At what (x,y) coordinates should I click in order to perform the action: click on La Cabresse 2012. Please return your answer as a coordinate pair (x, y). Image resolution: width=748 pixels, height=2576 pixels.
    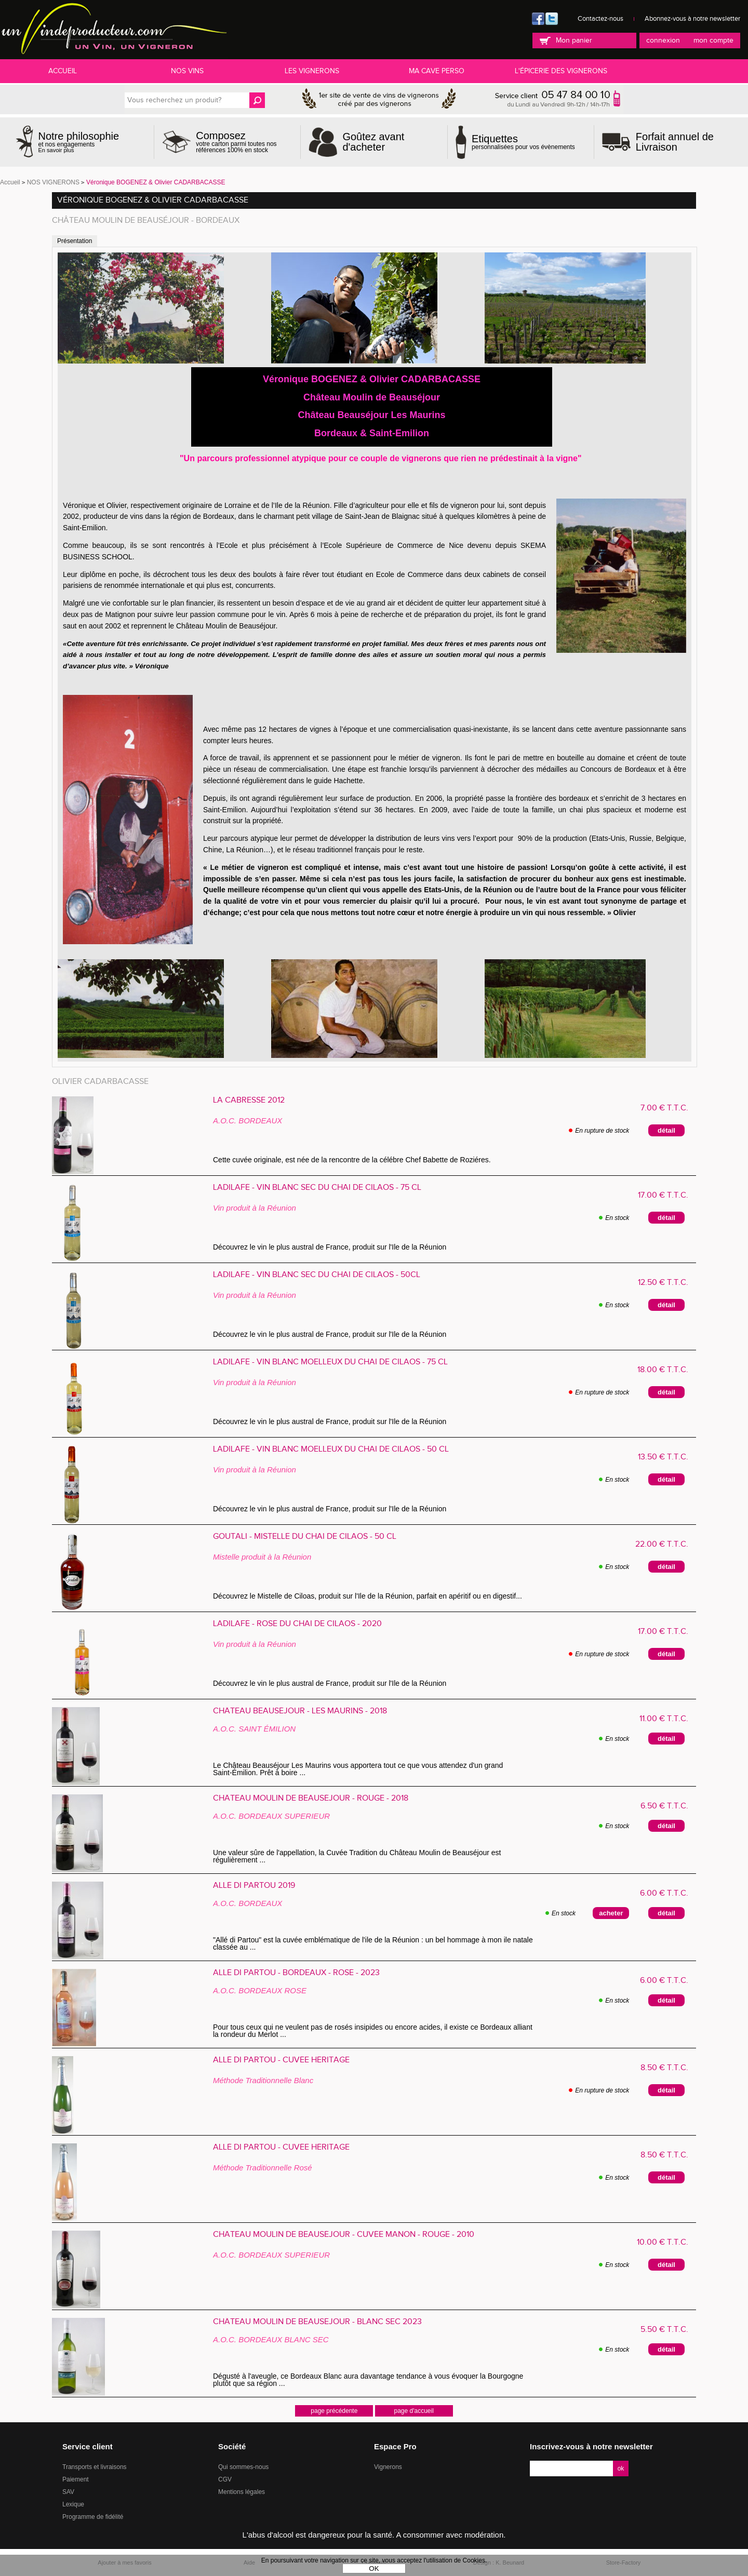
    Looking at the image, I should click on (249, 1100).